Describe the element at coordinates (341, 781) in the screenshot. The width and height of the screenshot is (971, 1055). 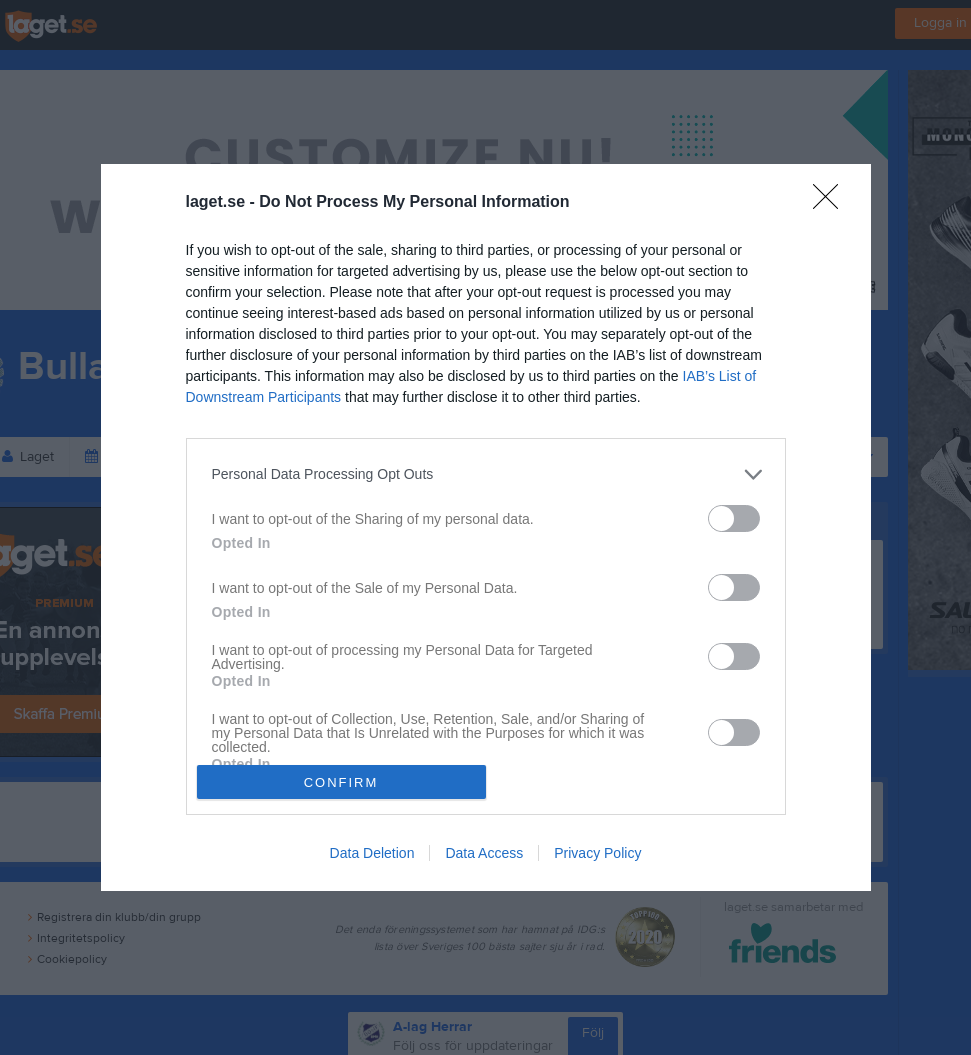
I see `CONFIRM` at that location.